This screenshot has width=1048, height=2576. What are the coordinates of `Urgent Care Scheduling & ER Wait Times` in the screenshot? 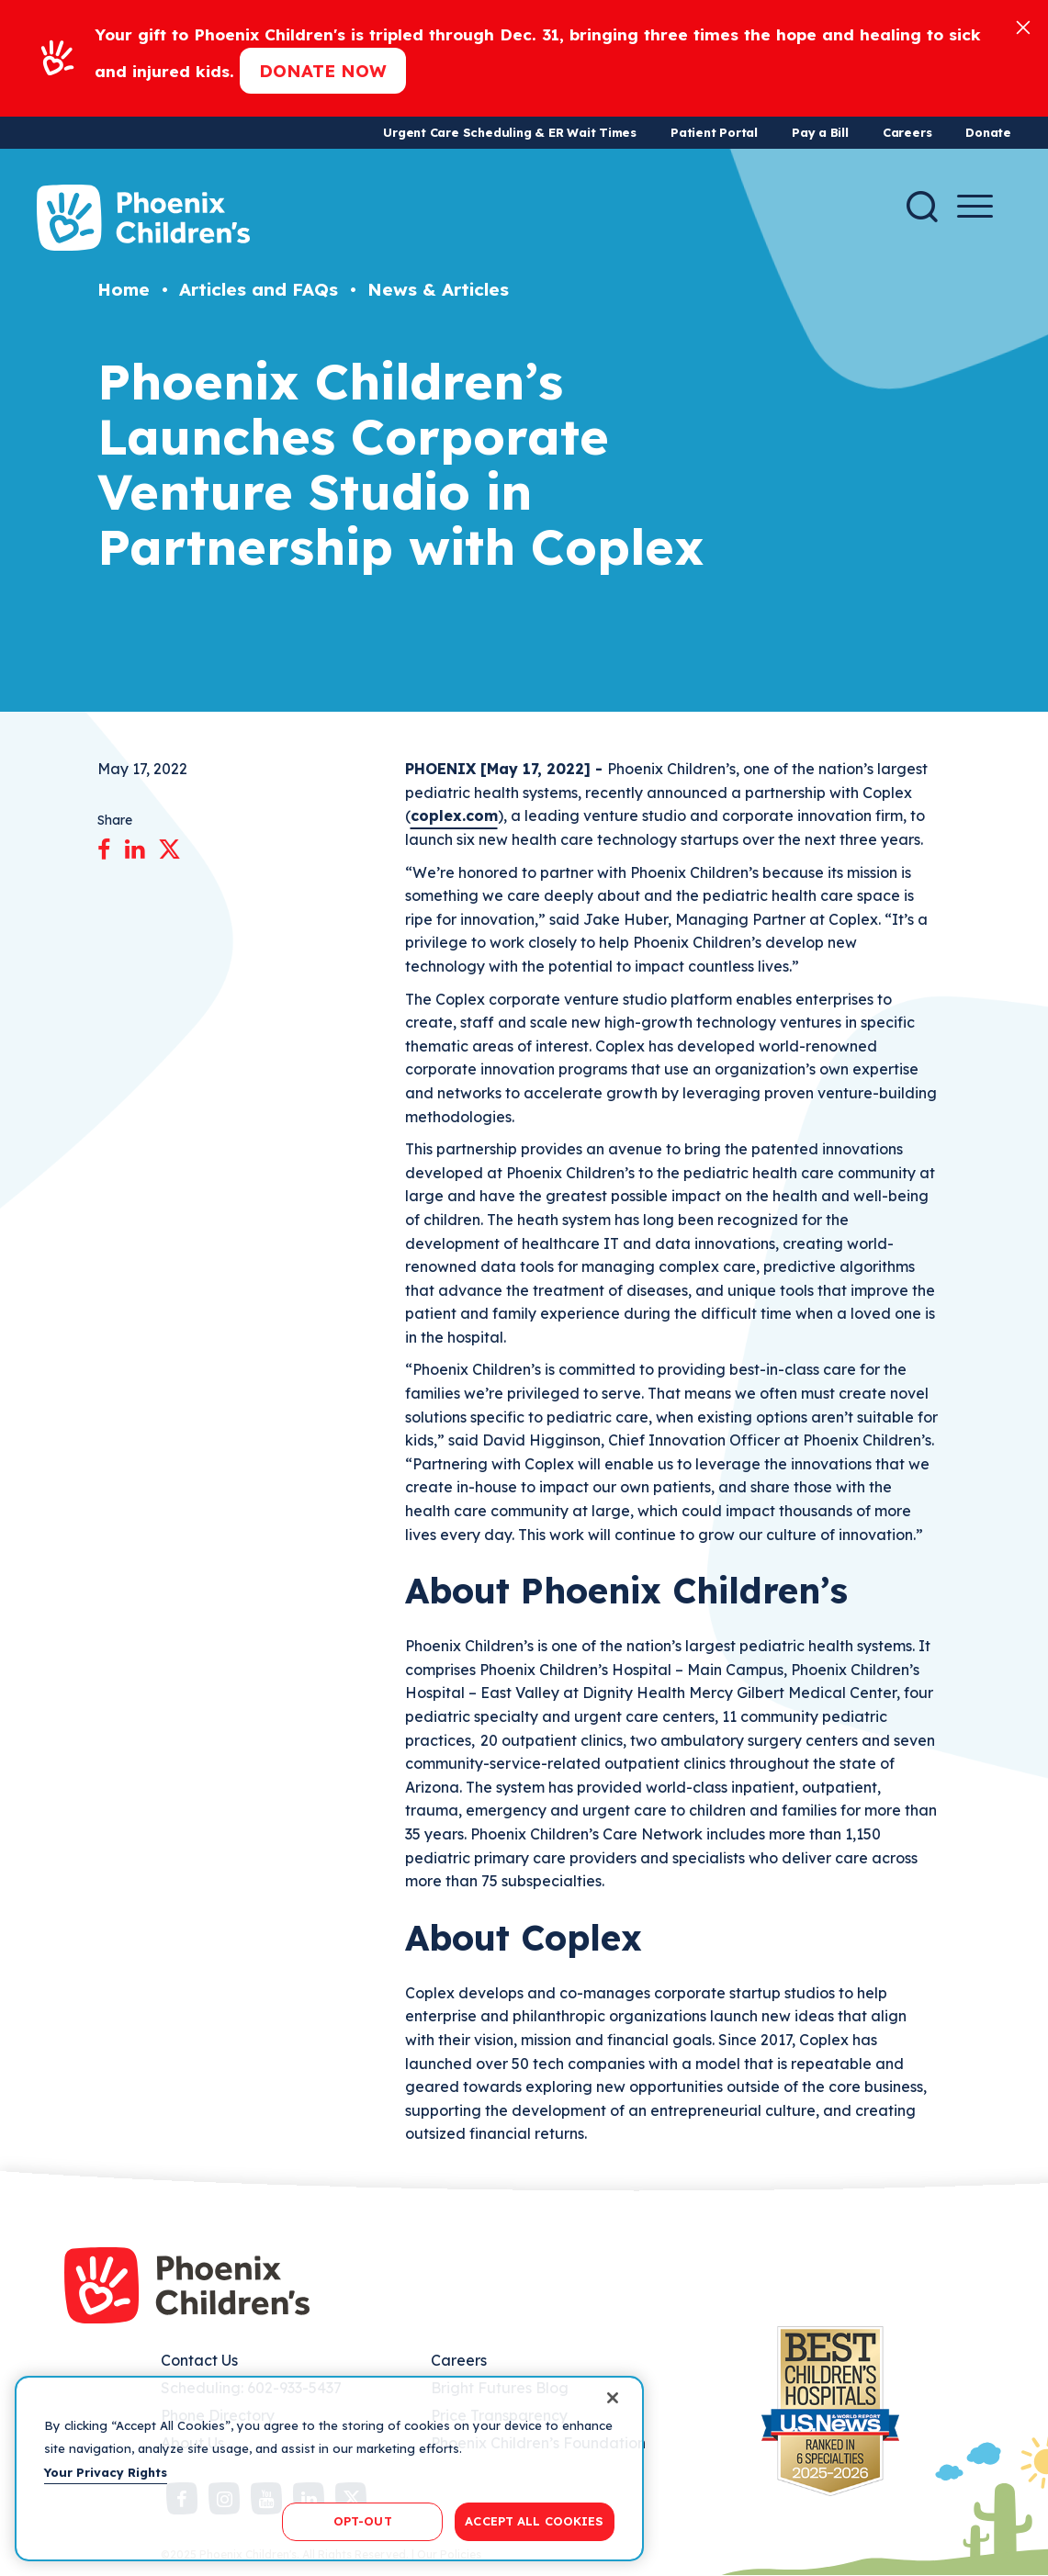 It's located at (510, 132).